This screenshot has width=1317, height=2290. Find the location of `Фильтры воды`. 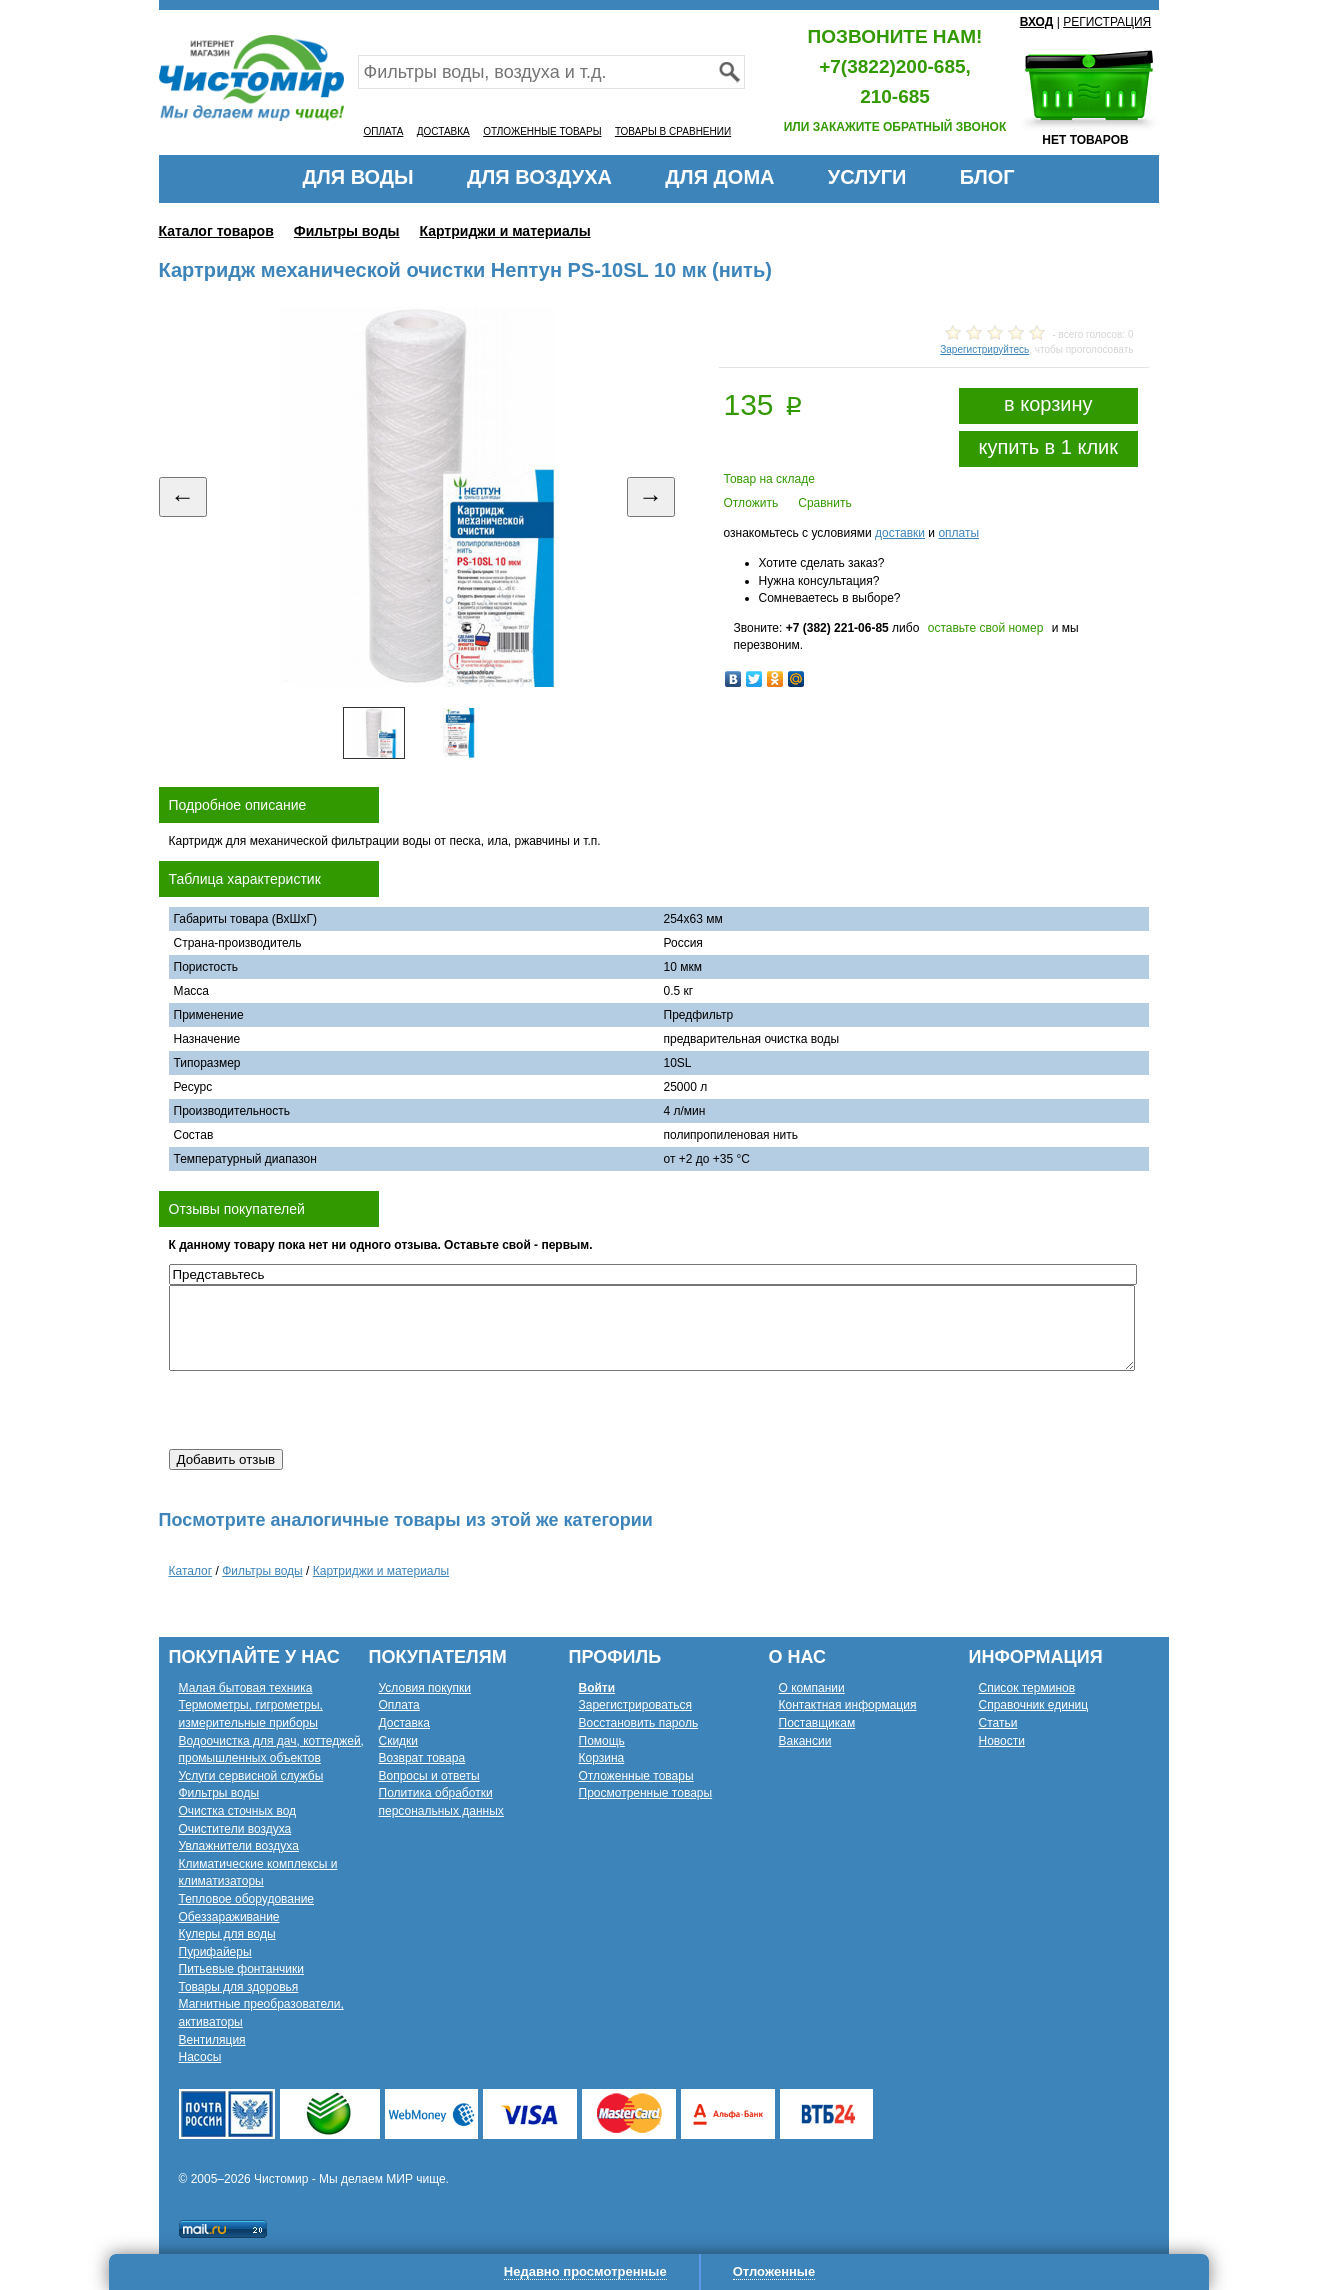

Фильтры воды is located at coordinates (347, 231).